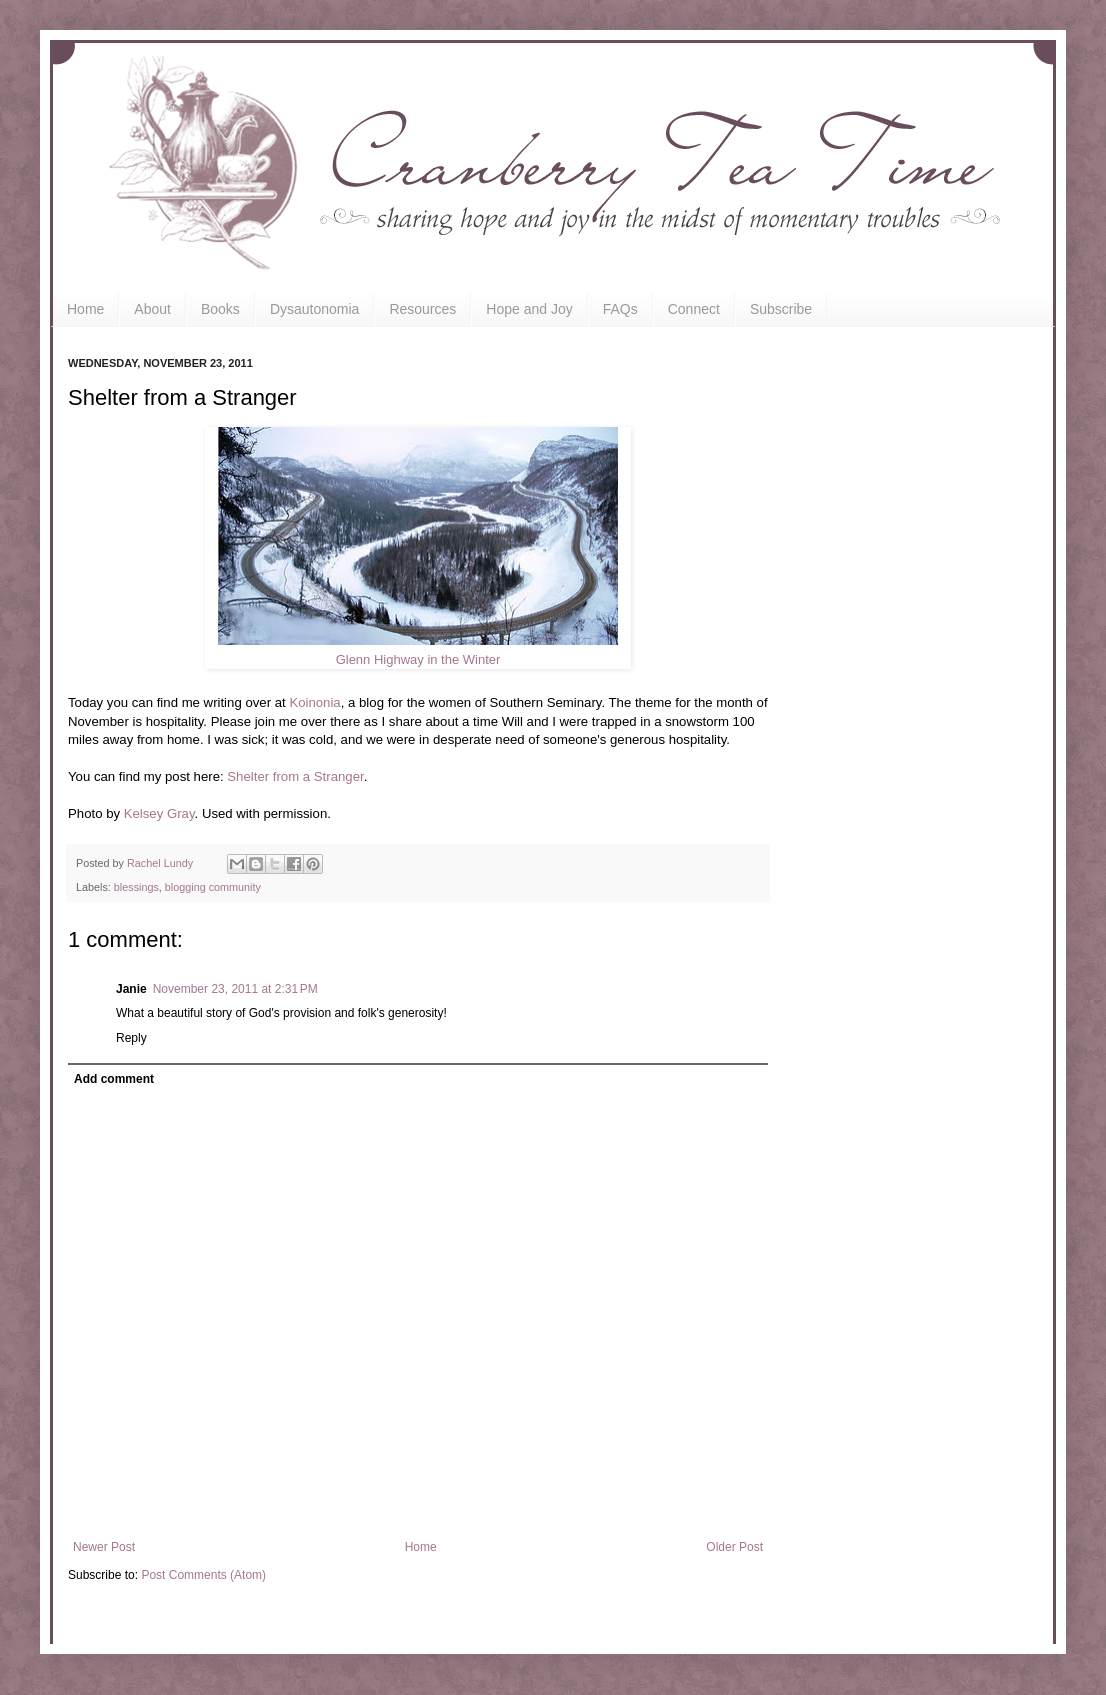  What do you see at coordinates (529, 309) in the screenshot?
I see `Hope and Joy` at bounding box center [529, 309].